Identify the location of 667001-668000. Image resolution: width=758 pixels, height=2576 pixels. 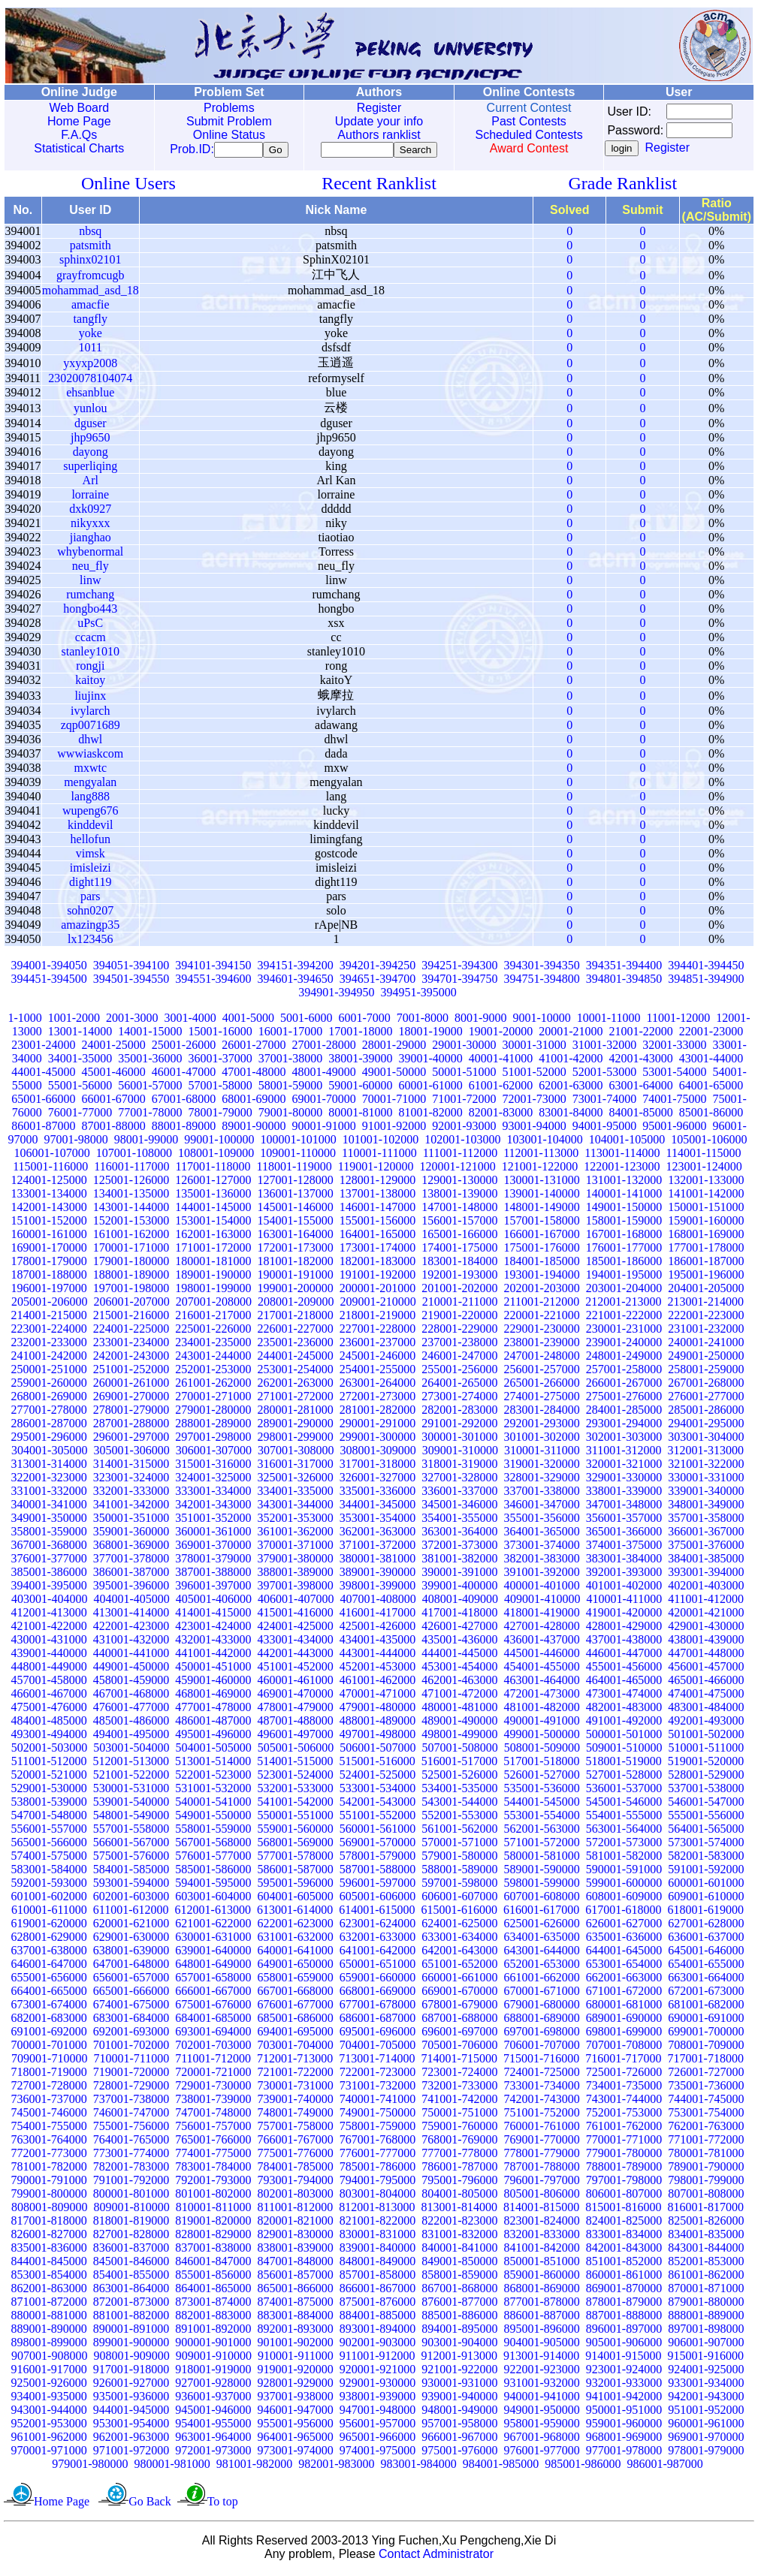
(296, 1993).